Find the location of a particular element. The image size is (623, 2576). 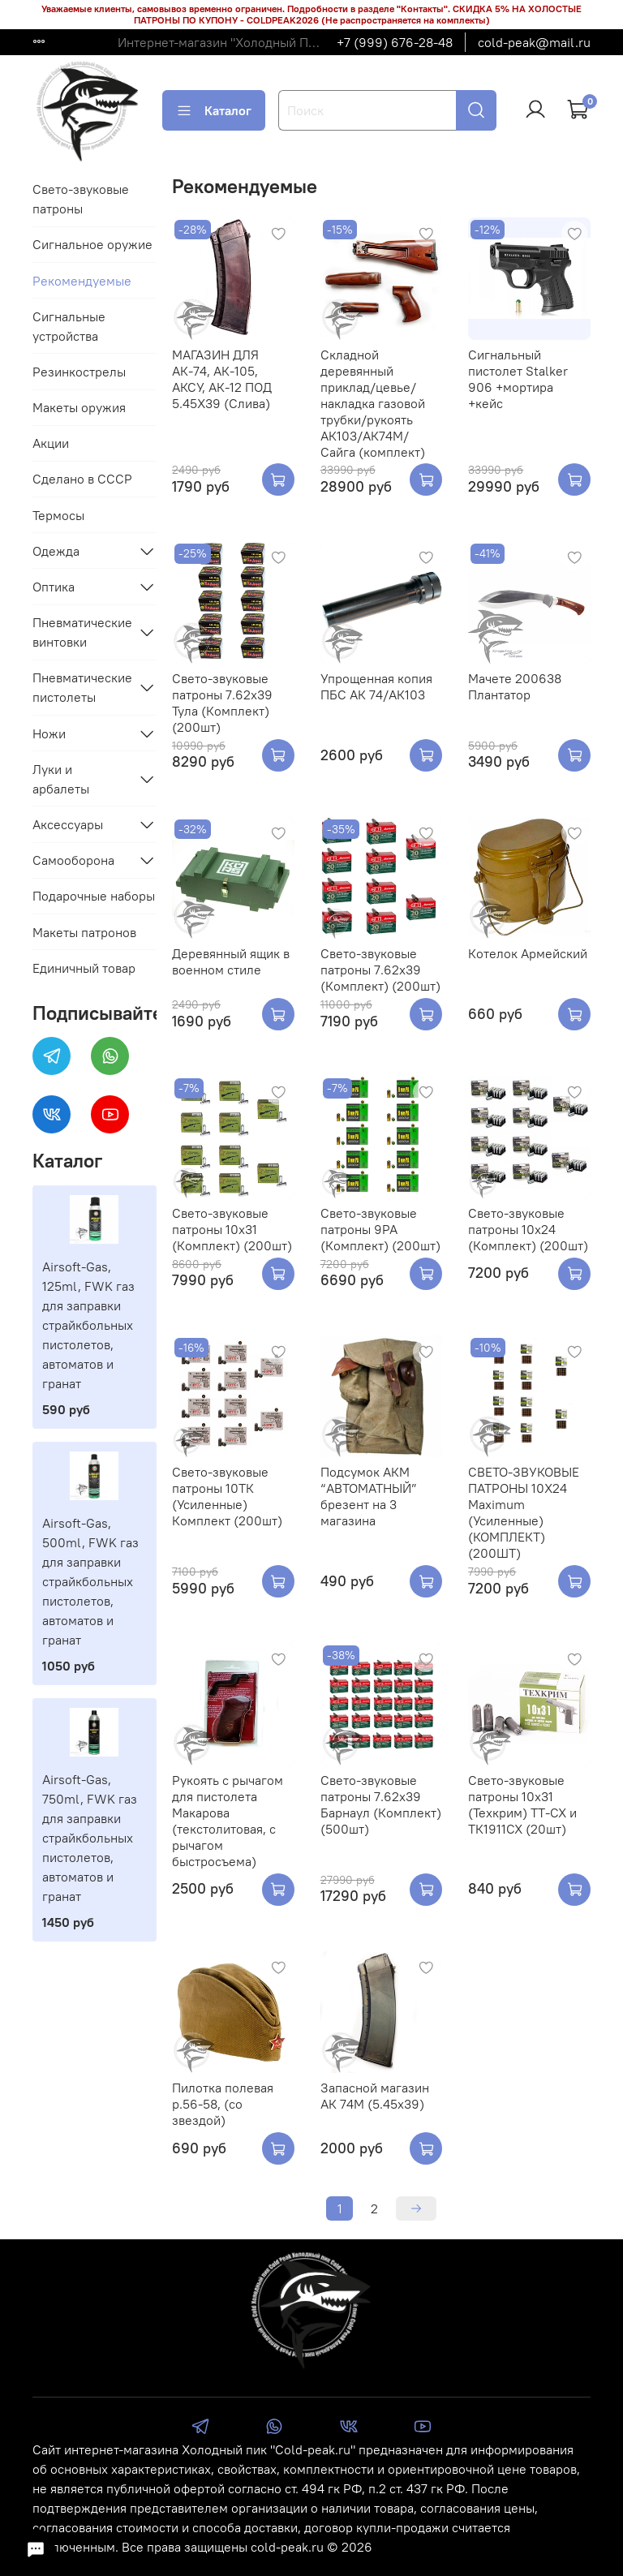

Пилотка полевая р.56-58, (со звездой) is located at coordinates (222, 2103).